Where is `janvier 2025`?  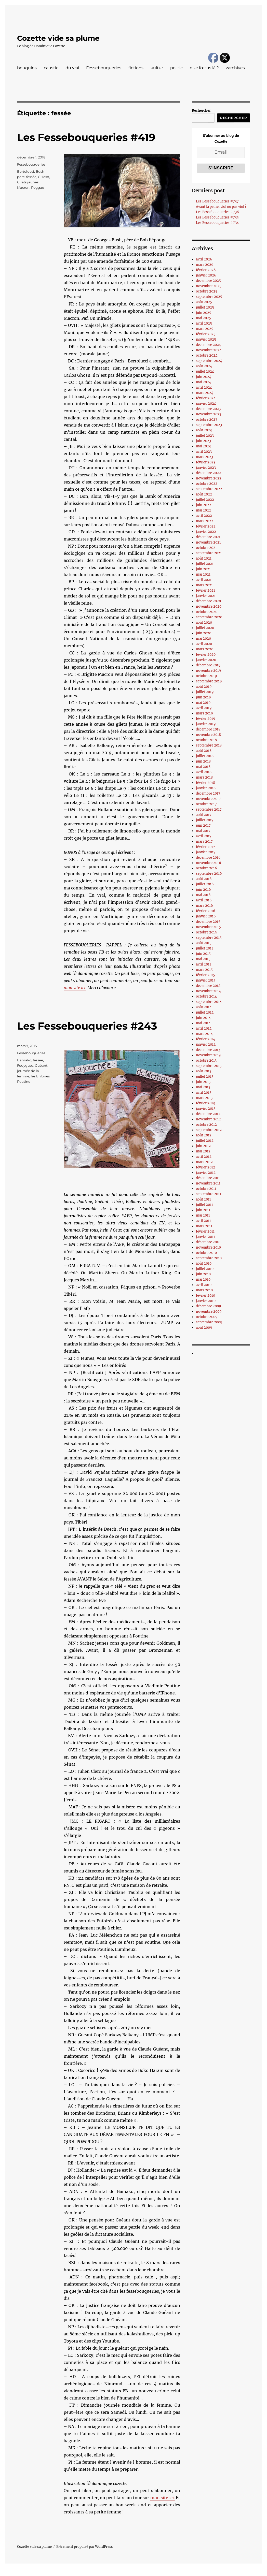 janvier 2025 is located at coordinates (206, 339).